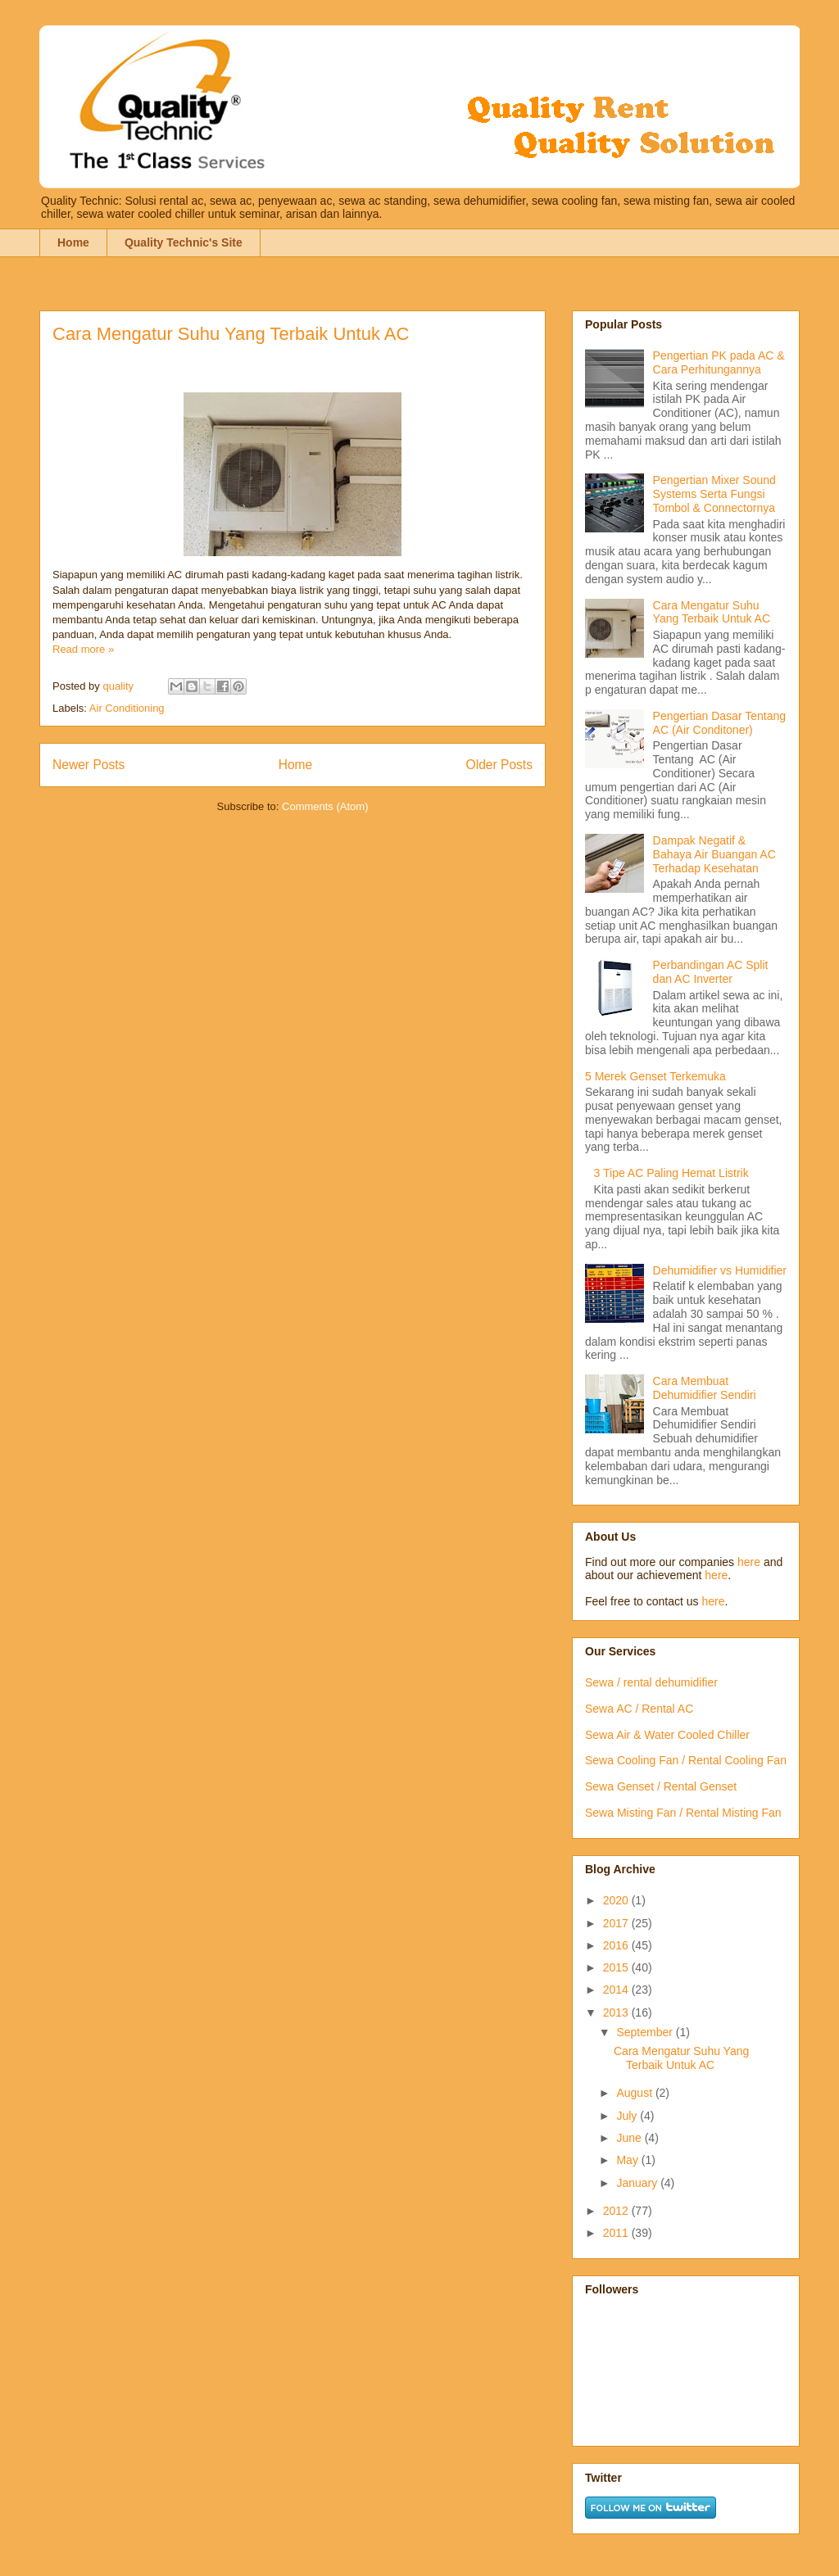 The width and height of the screenshot is (839, 2576). What do you see at coordinates (628, 2115) in the screenshot?
I see `July` at bounding box center [628, 2115].